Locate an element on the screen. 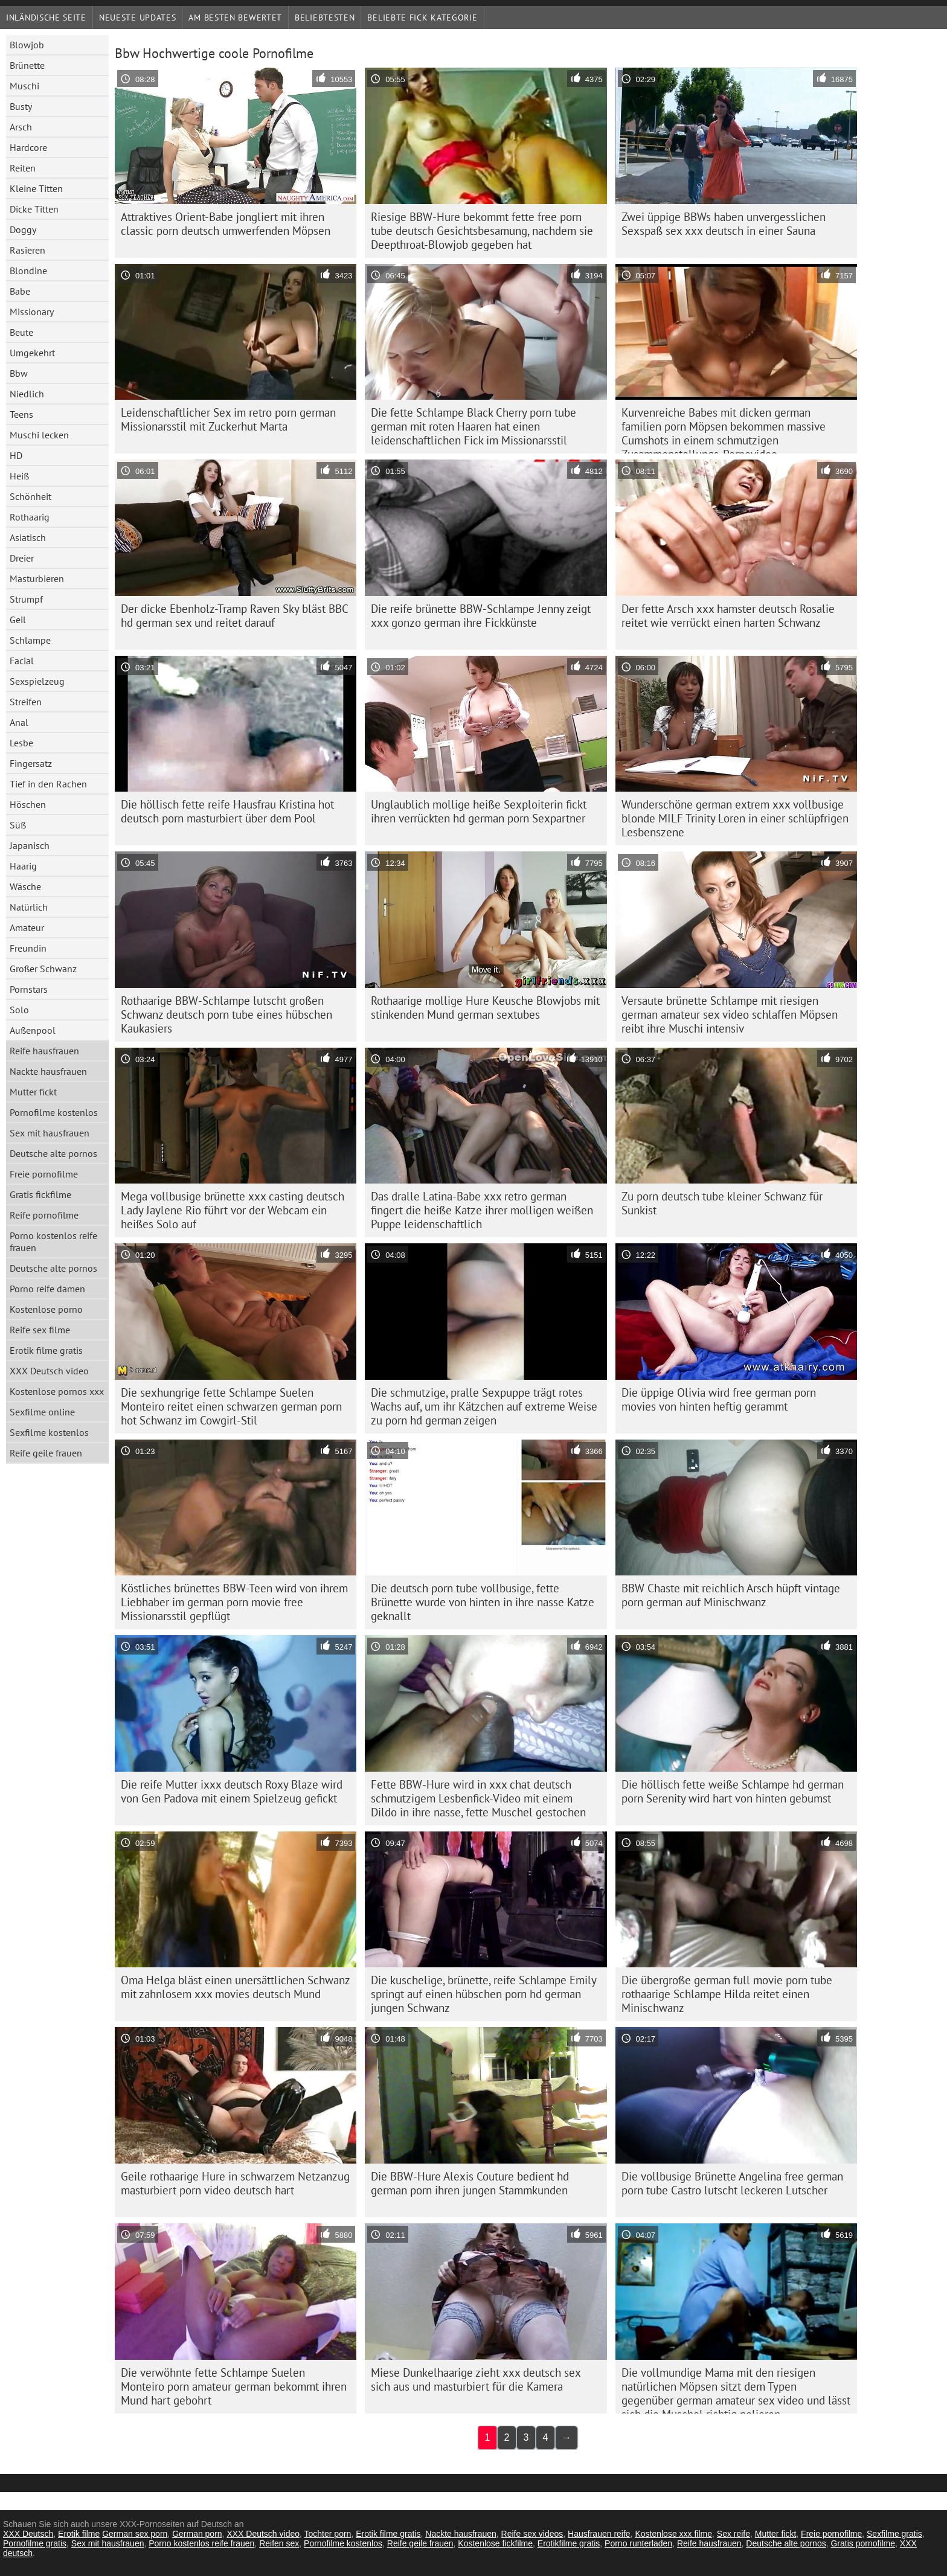  Kostenlose fickfilme is located at coordinates (495, 2543).